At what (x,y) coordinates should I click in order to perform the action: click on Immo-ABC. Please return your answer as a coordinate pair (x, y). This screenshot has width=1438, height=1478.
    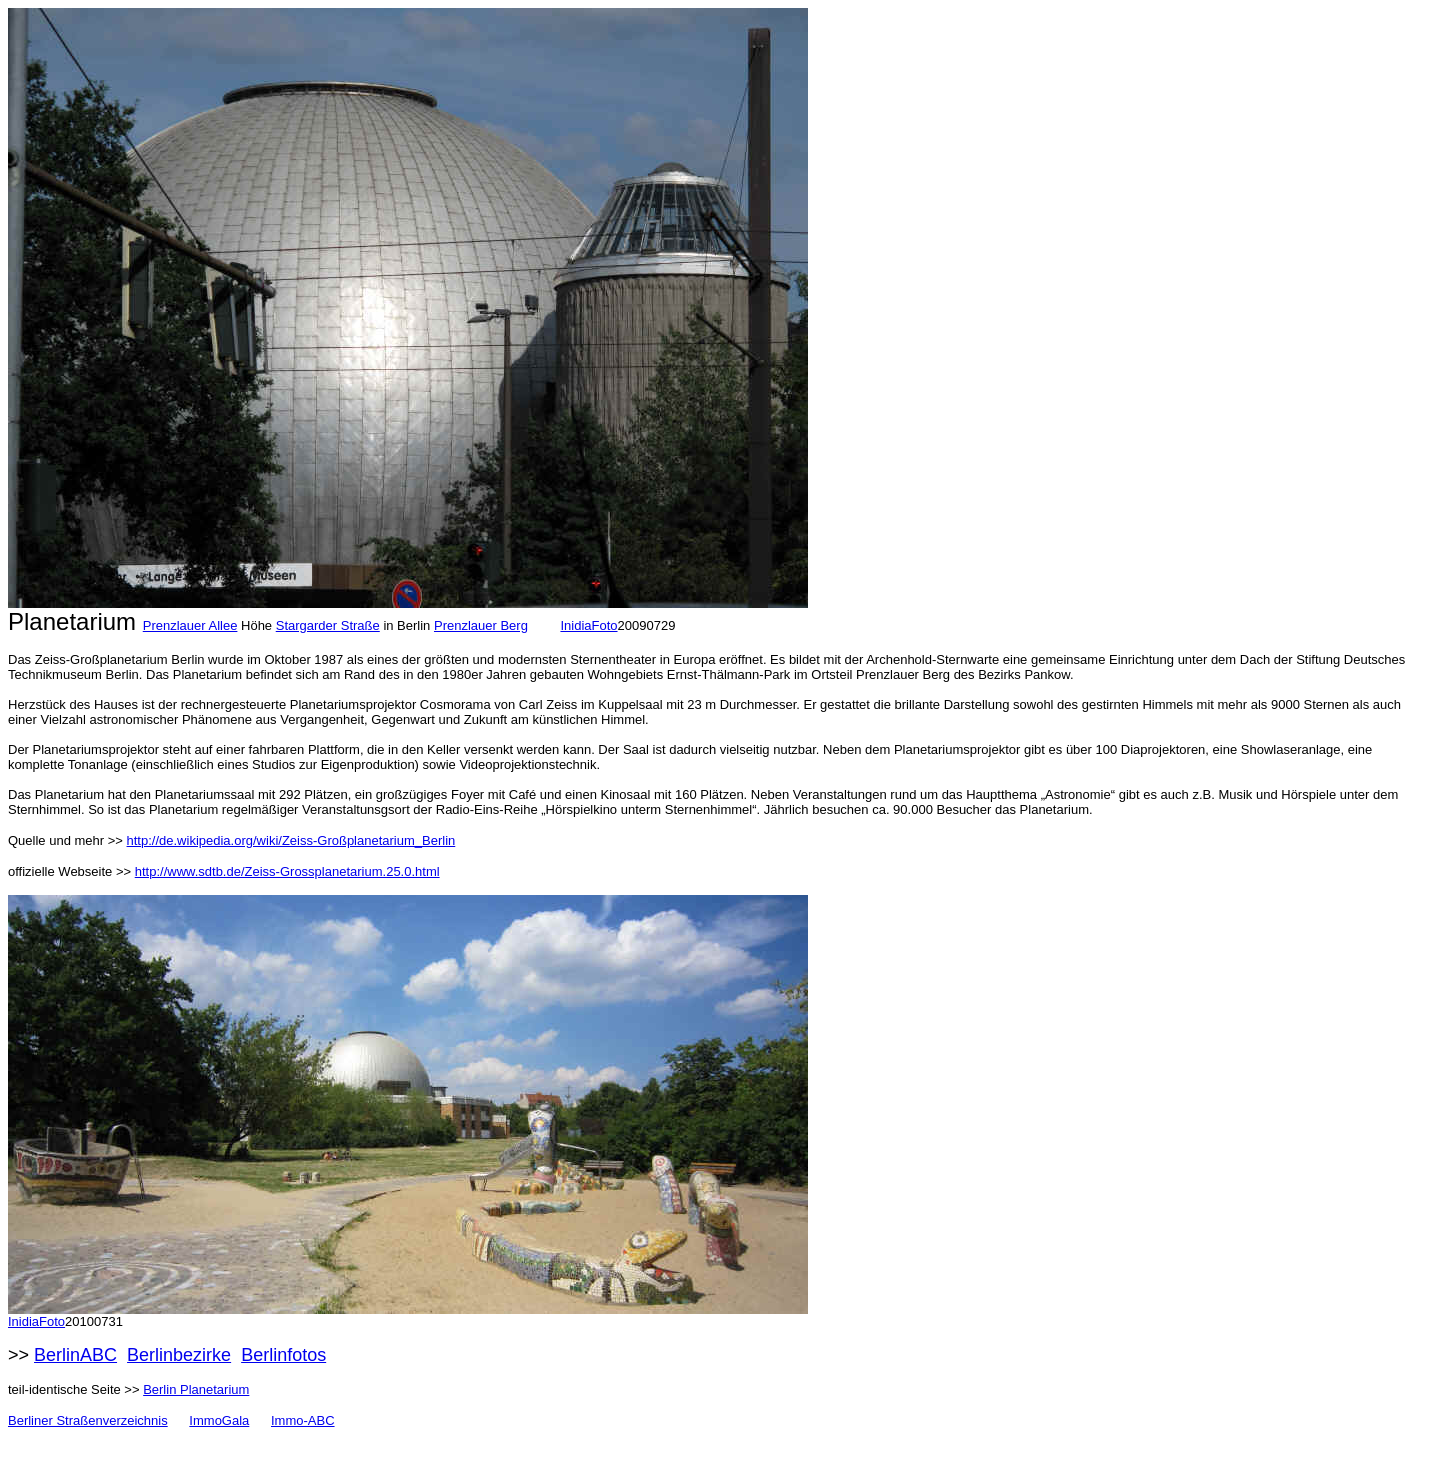
    Looking at the image, I should click on (303, 1420).